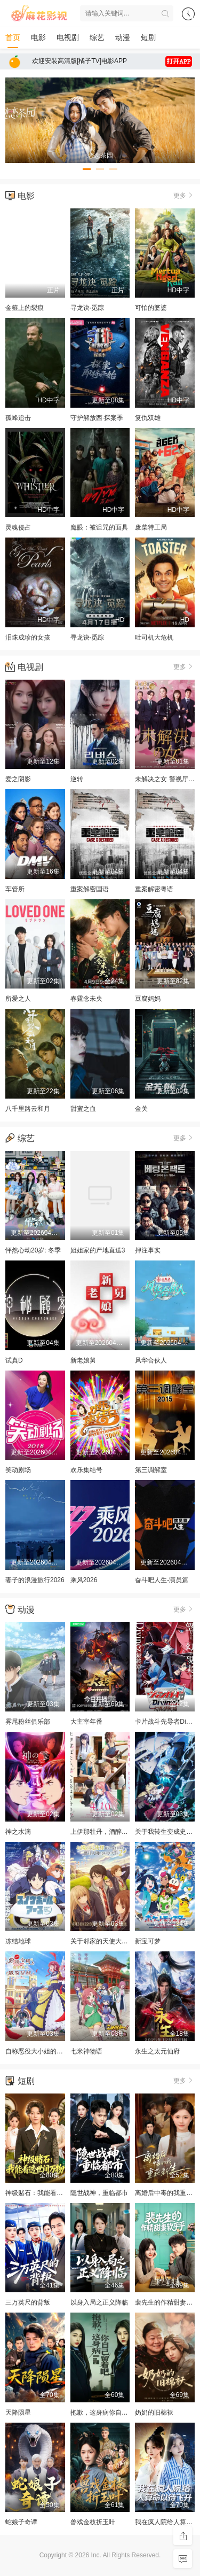 Image resolution: width=200 pixels, height=2576 pixels. Describe the element at coordinates (148, 1250) in the screenshot. I see `押注事实` at that location.